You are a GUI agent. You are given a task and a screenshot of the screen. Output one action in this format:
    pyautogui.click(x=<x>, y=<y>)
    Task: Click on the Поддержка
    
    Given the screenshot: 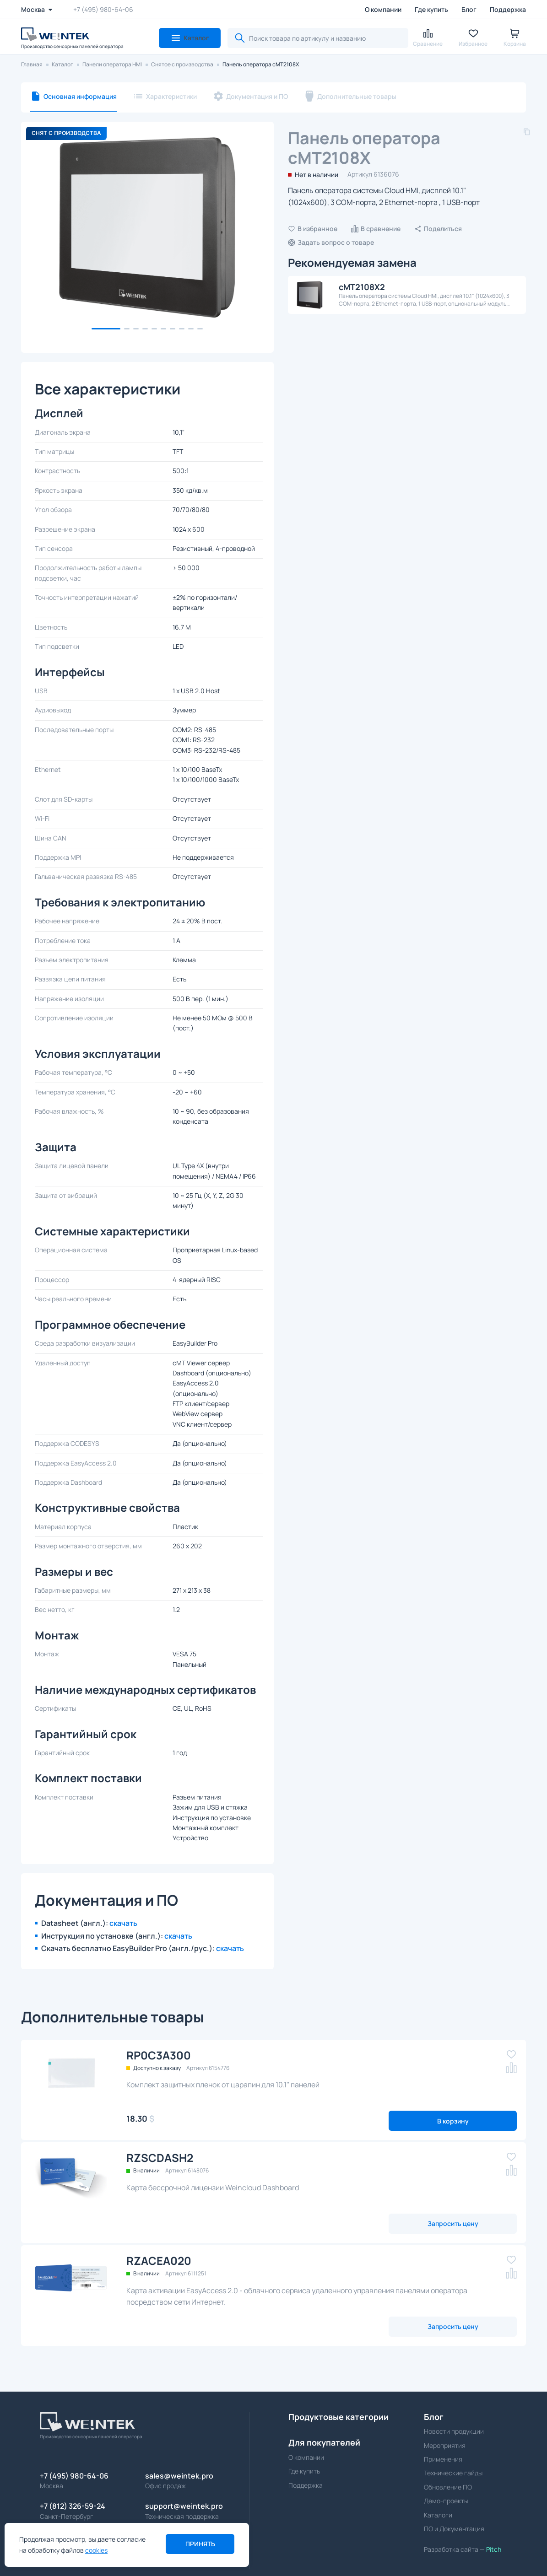 What is the action you would take?
    pyautogui.click(x=508, y=9)
    